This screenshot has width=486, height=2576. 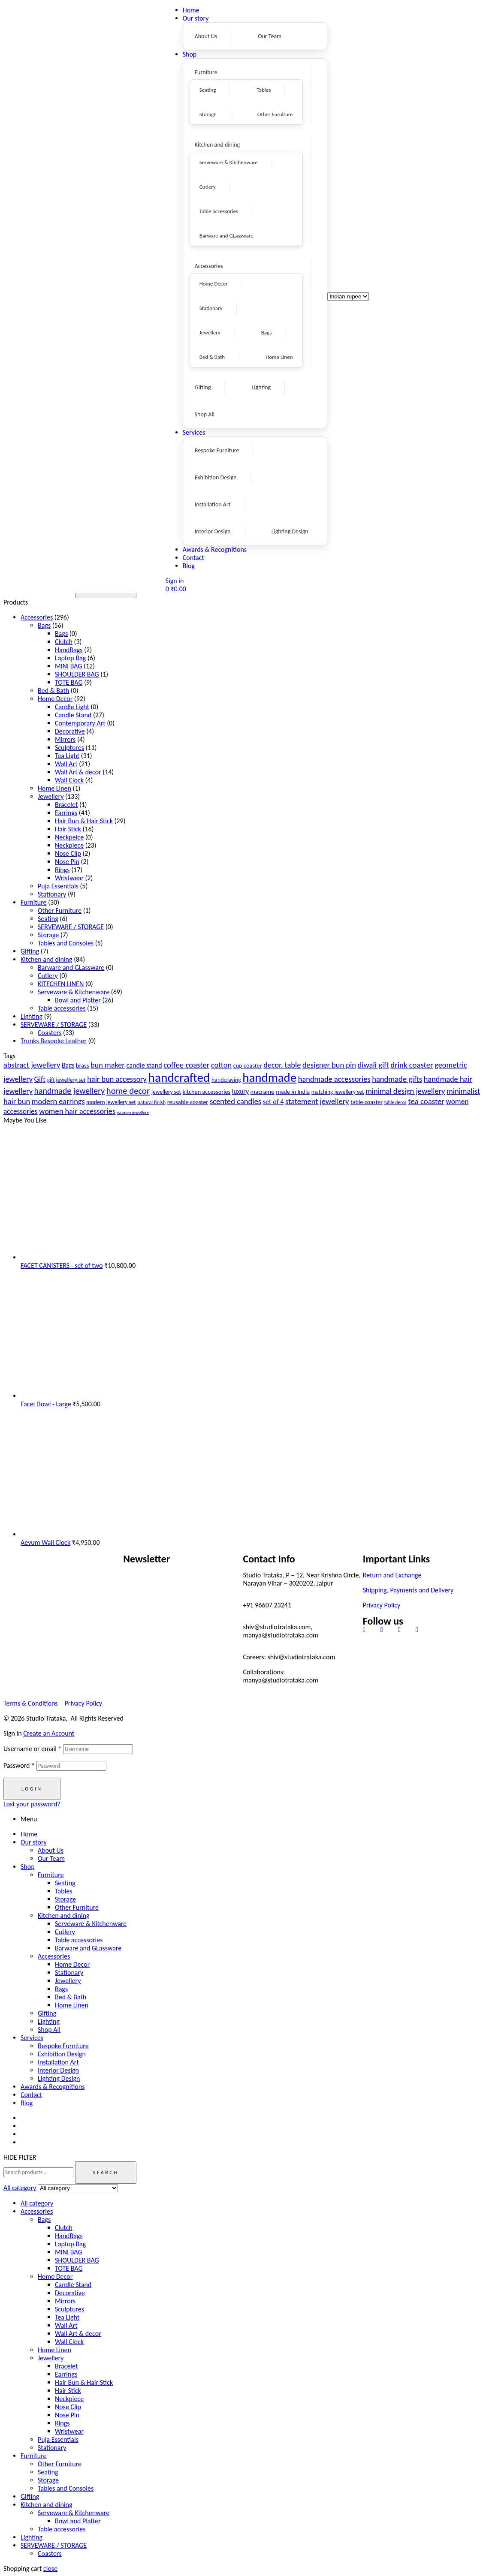 What do you see at coordinates (69, 650) in the screenshot?
I see `HandBags` at bounding box center [69, 650].